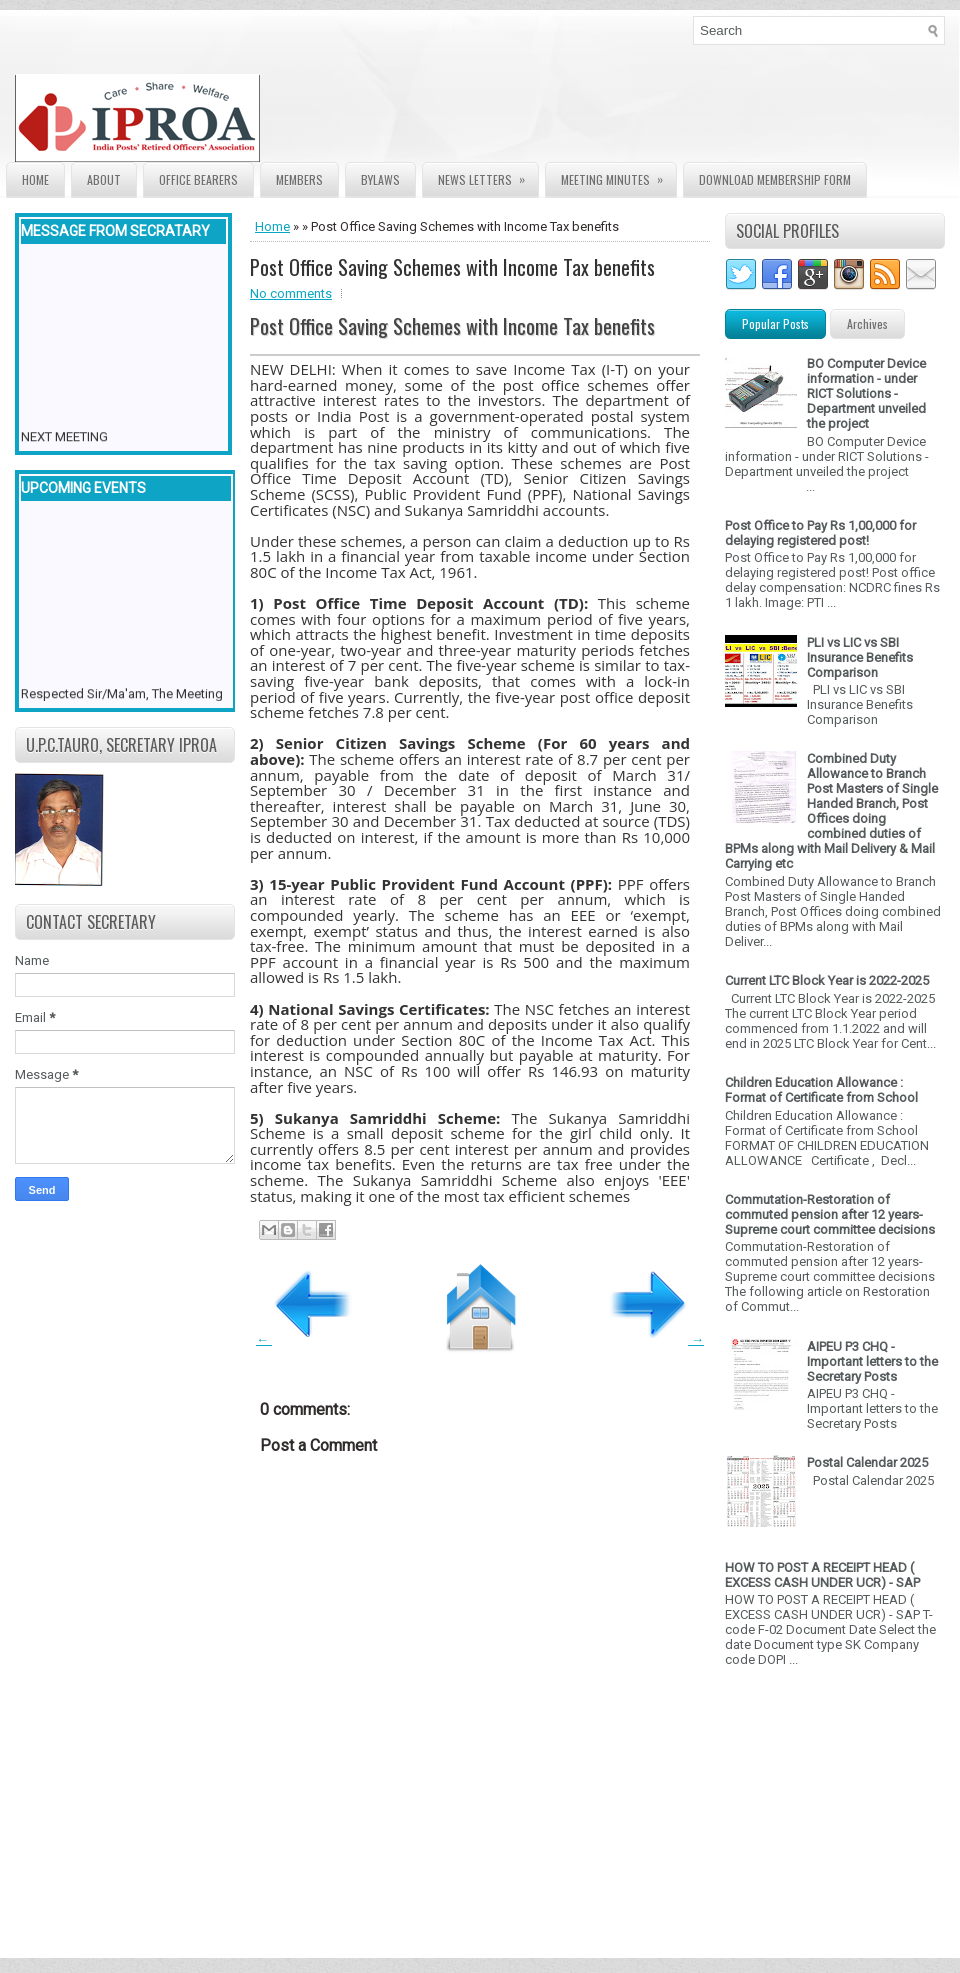 This screenshot has width=960, height=1973. I want to click on Popular Posts, so click(775, 323).